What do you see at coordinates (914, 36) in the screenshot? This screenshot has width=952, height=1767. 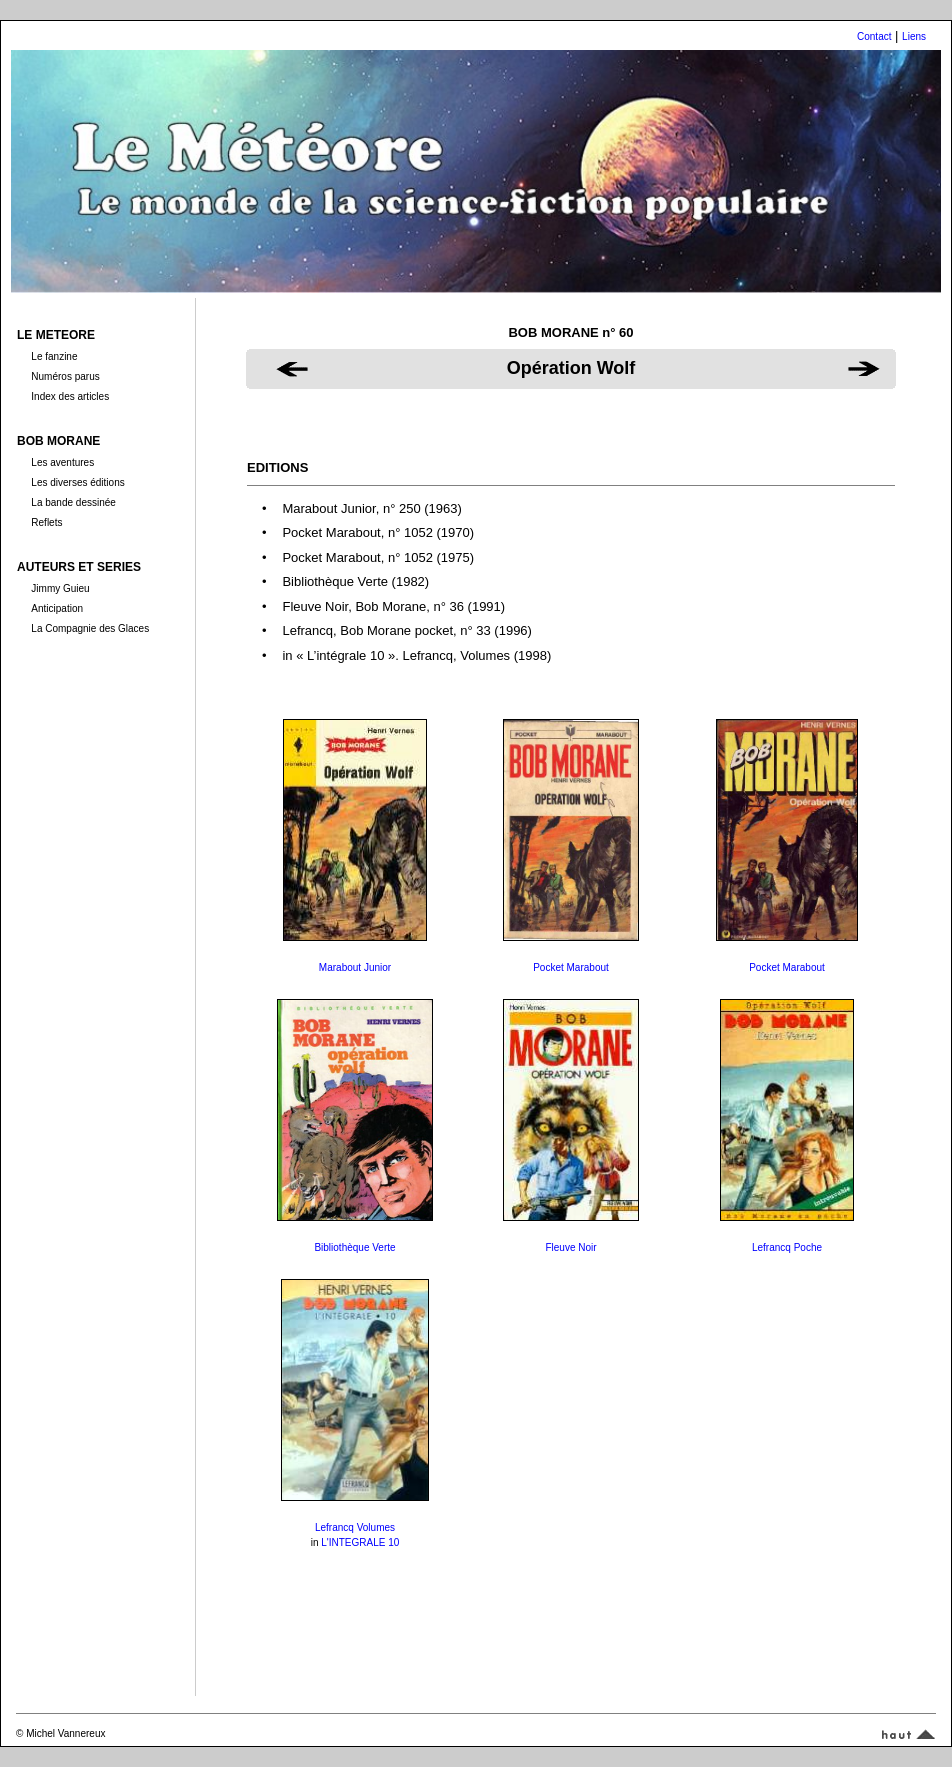 I see `Liens` at bounding box center [914, 36].